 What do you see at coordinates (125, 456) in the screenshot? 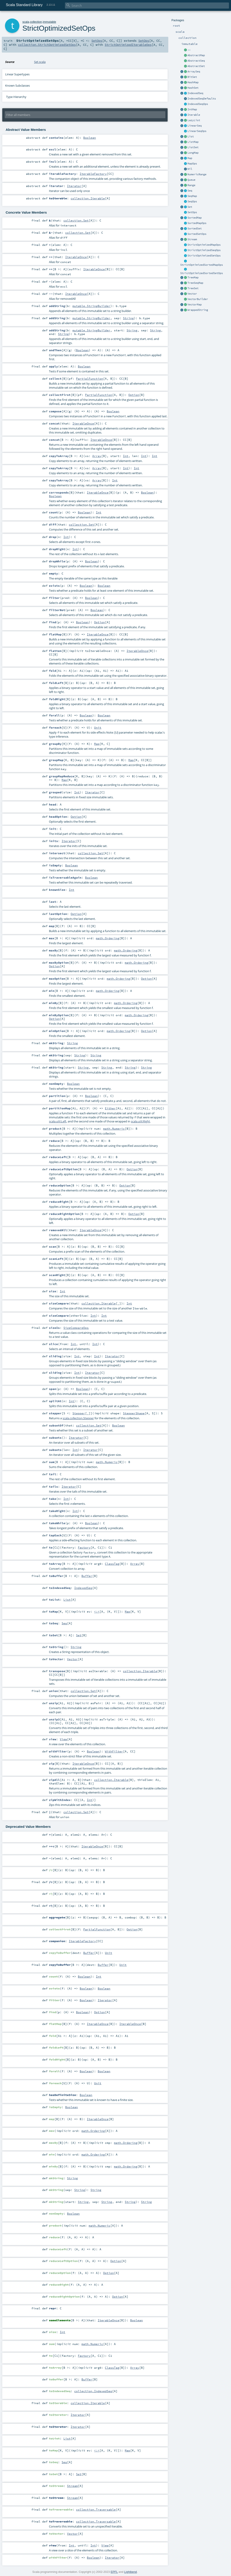
I see `Int` at bounding box center [125, 456].